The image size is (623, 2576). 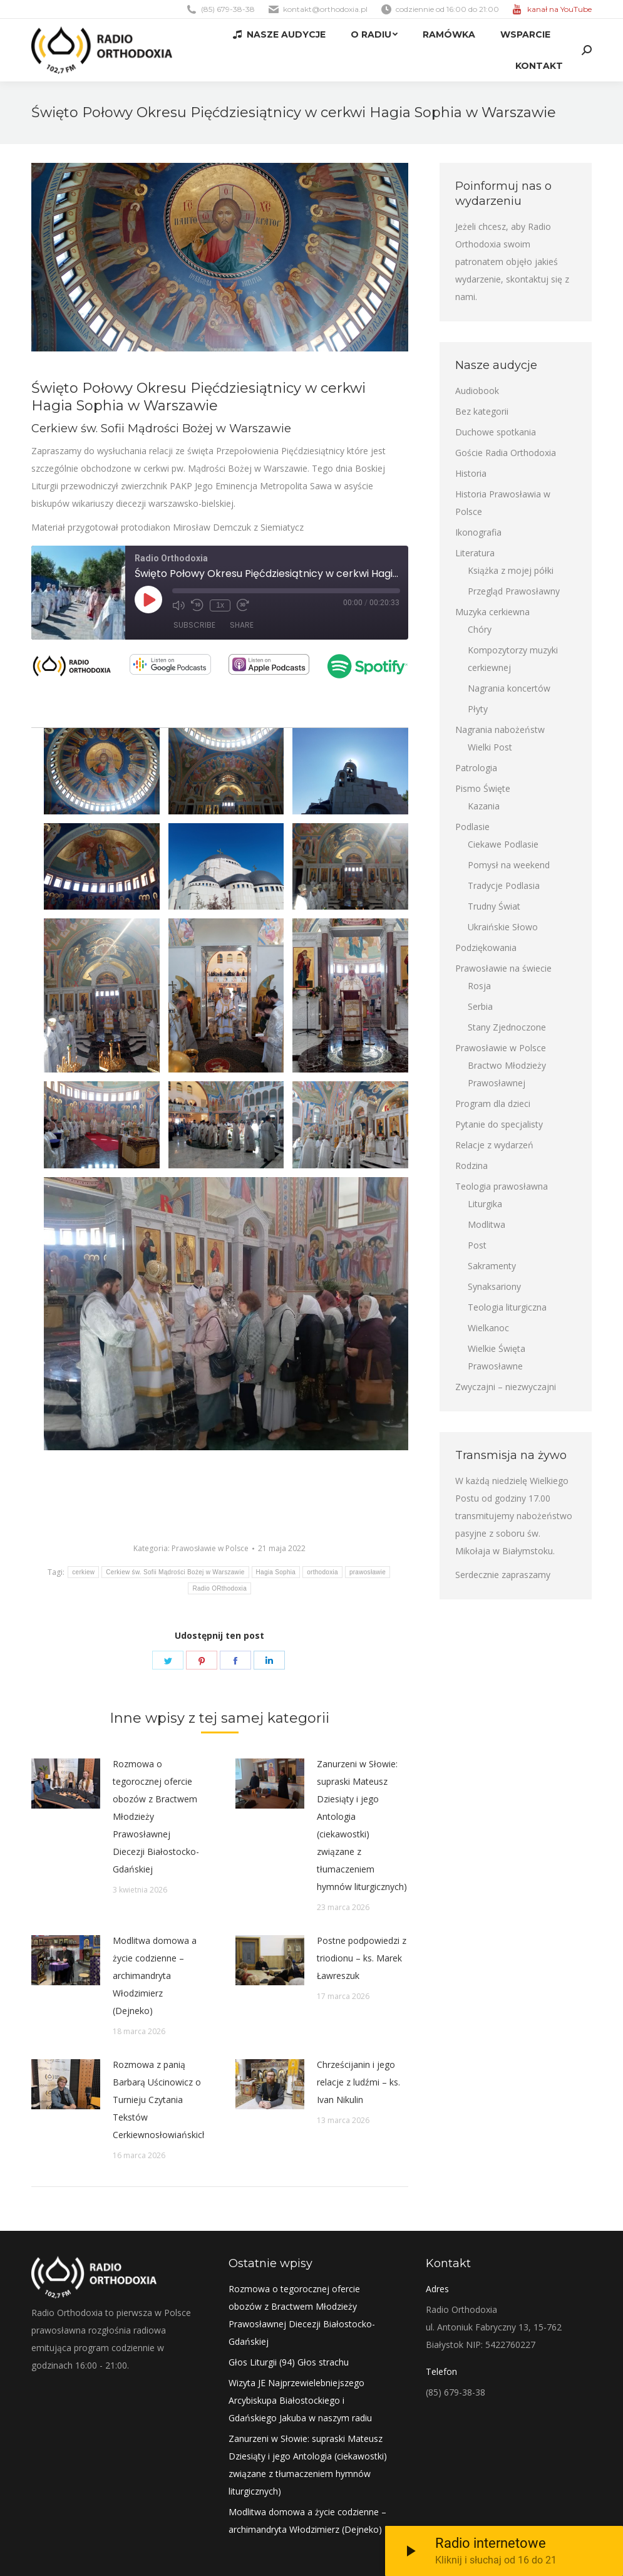 What do you see at coordinates (502, 502) in the screenshot?
I see `Historia Prawosławia w Polsce` at bounding box center [502, 502].